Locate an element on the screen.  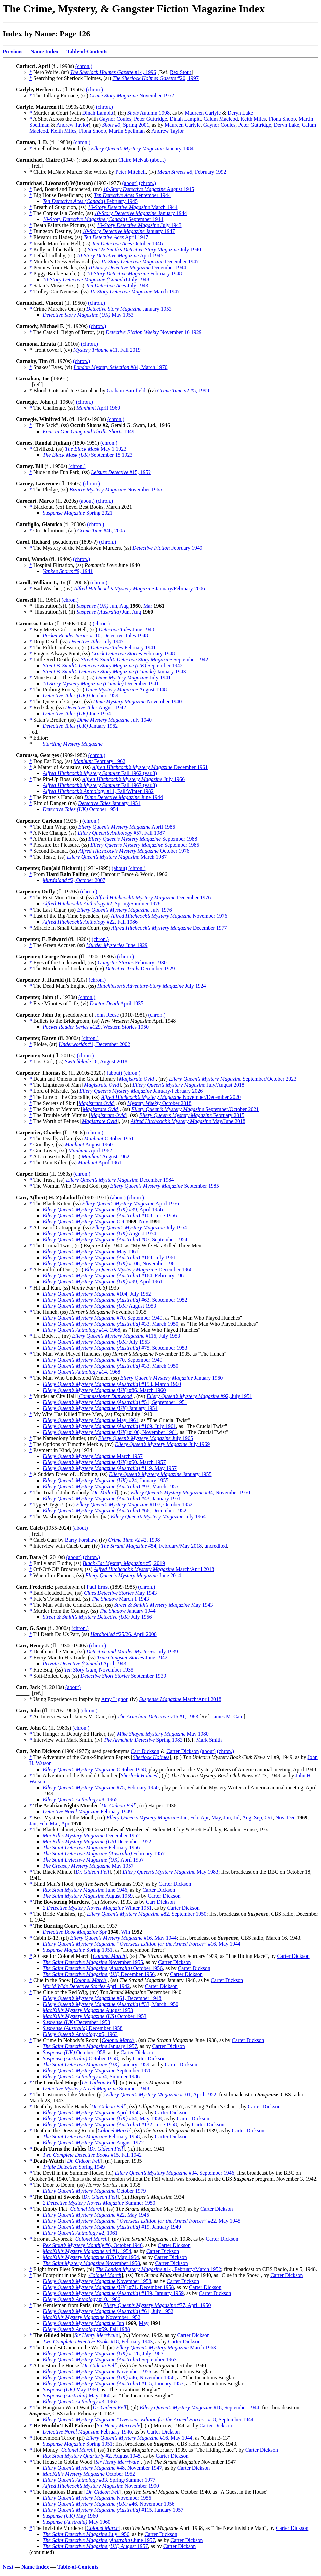
#5, 2019 is located at coordinates (124, 1563).